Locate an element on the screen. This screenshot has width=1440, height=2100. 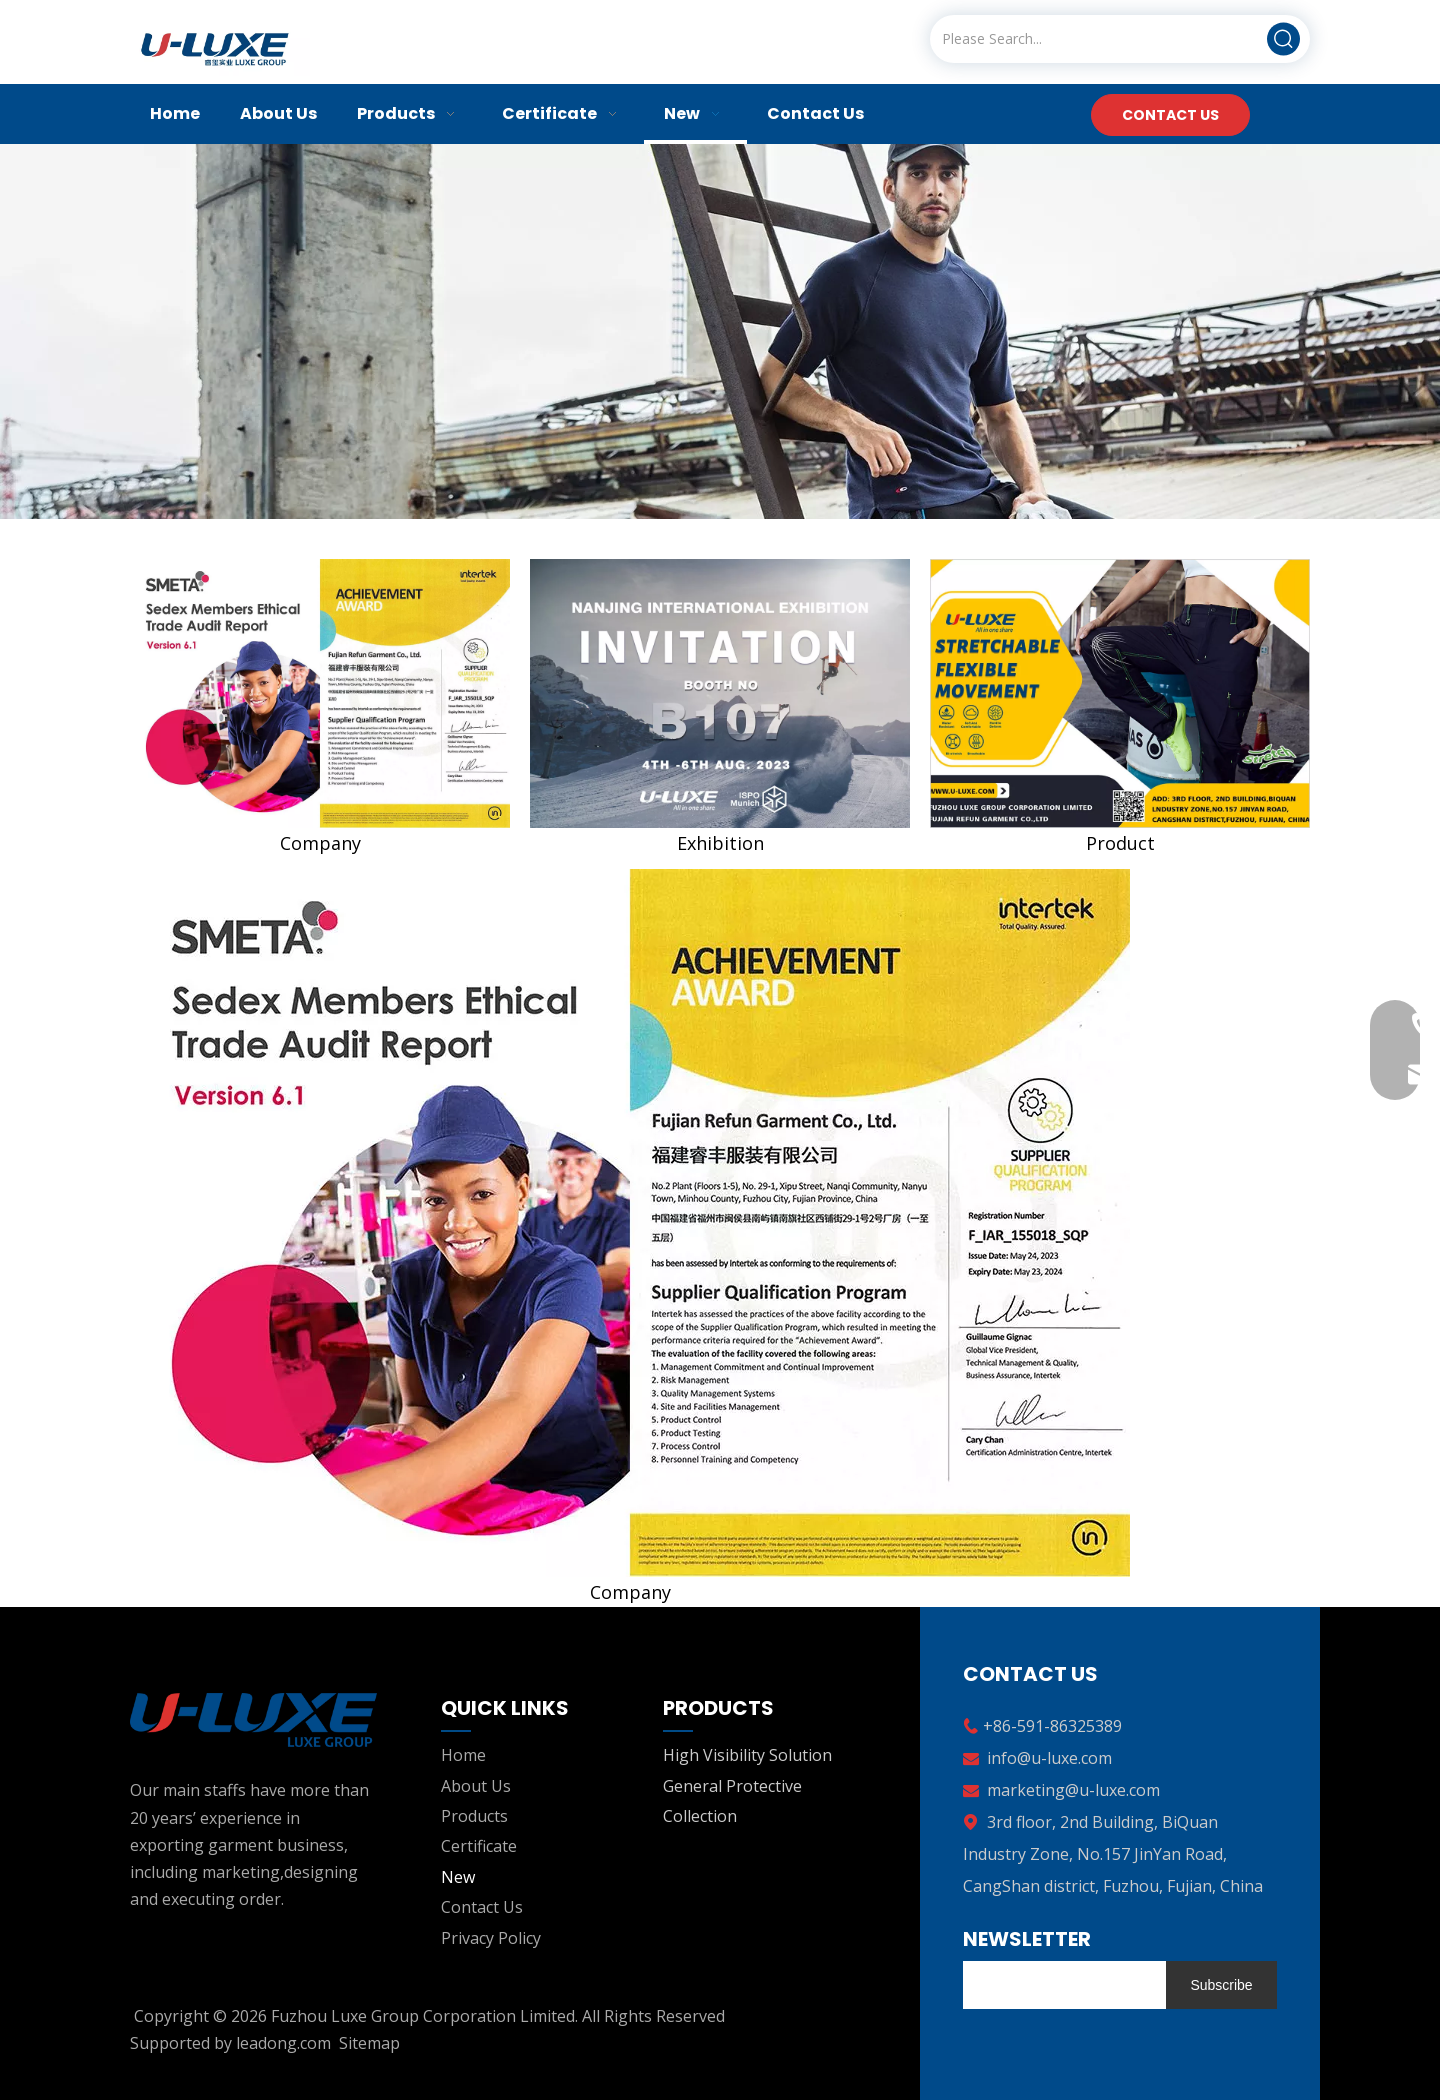
Products is located at coordinates (474, 1816).